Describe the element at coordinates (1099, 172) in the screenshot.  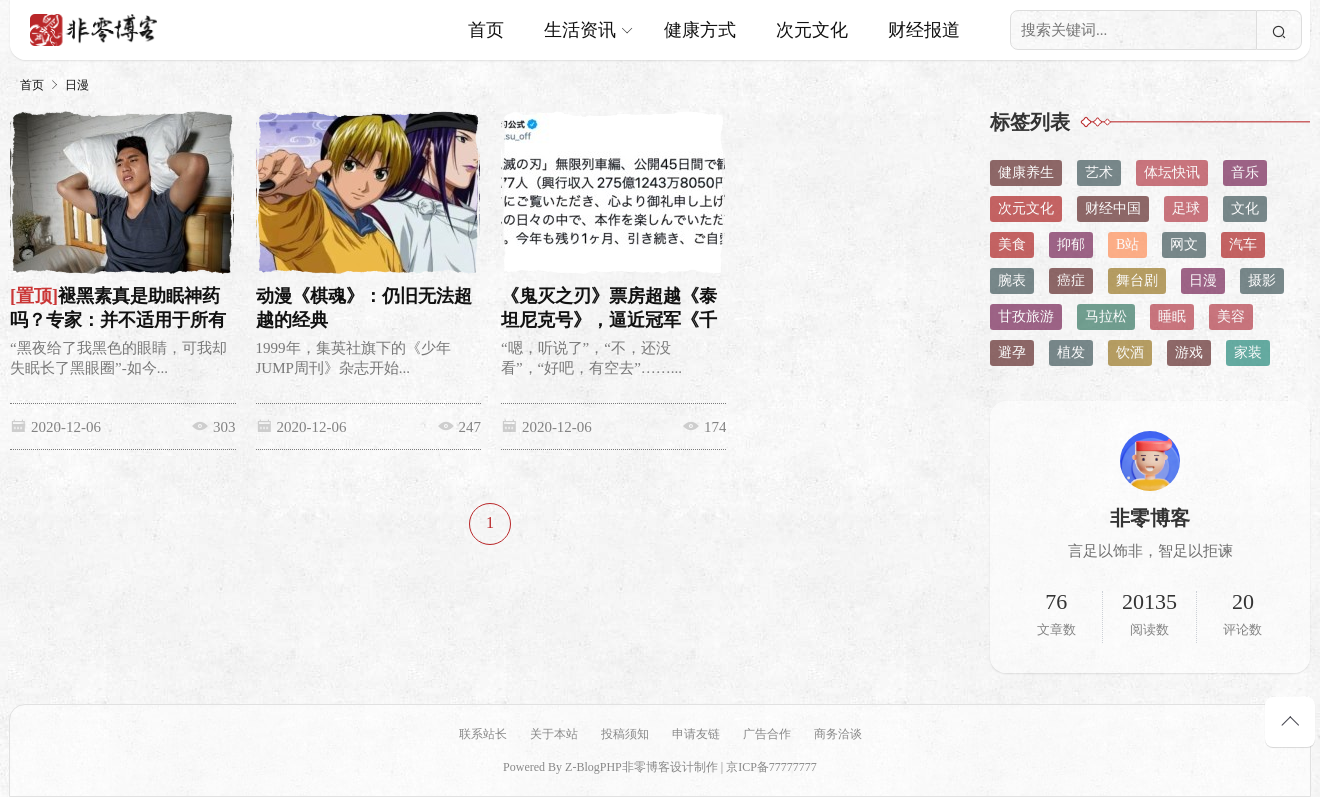
I see `艺术` at that location.